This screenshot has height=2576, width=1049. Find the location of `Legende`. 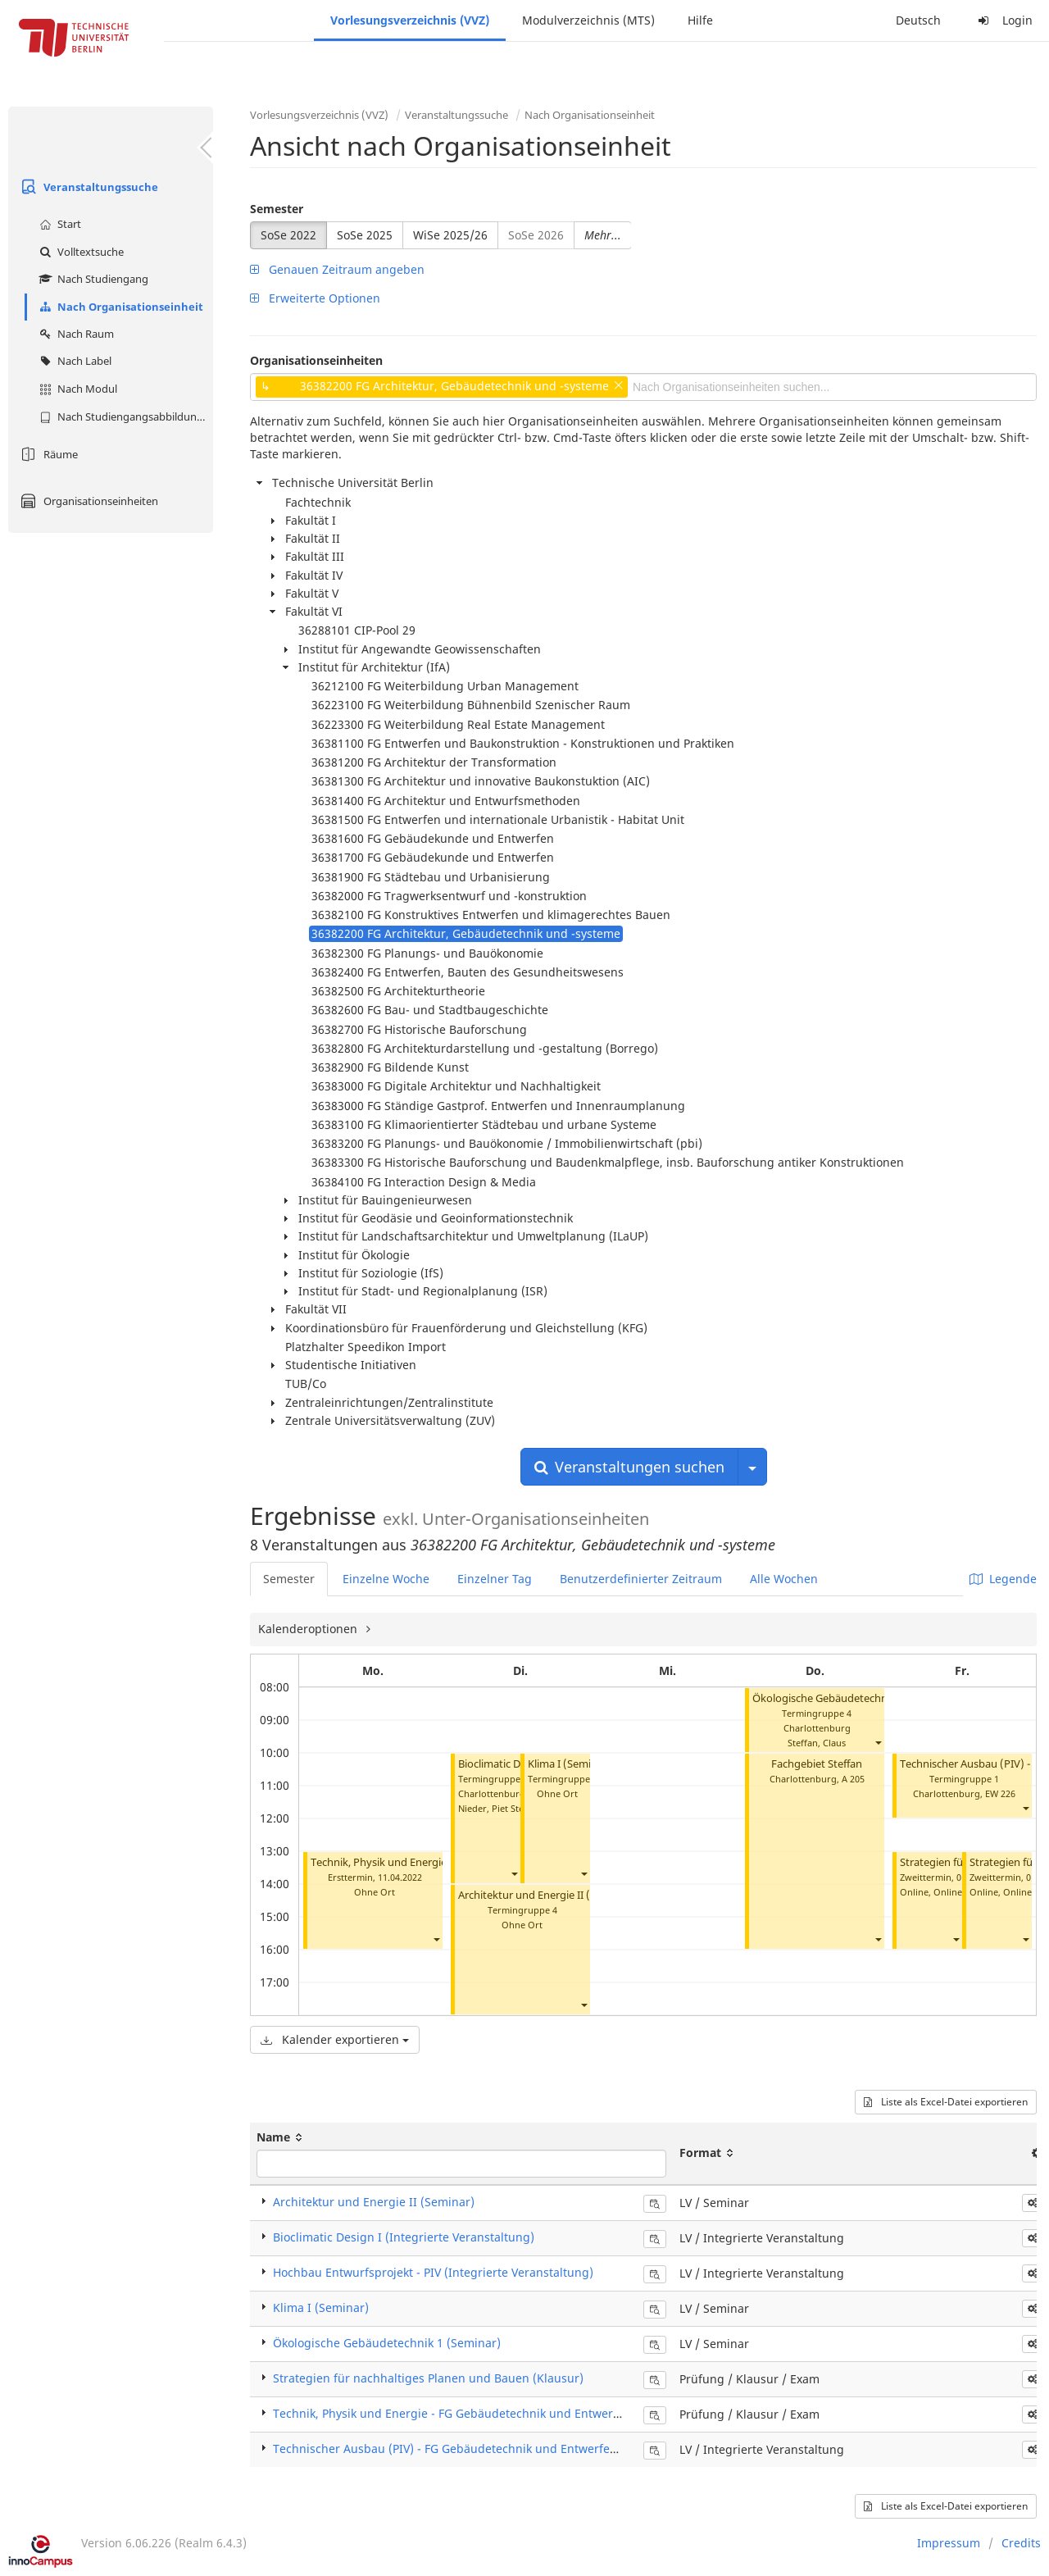

Legende is located at coordinates (1003, 1578).